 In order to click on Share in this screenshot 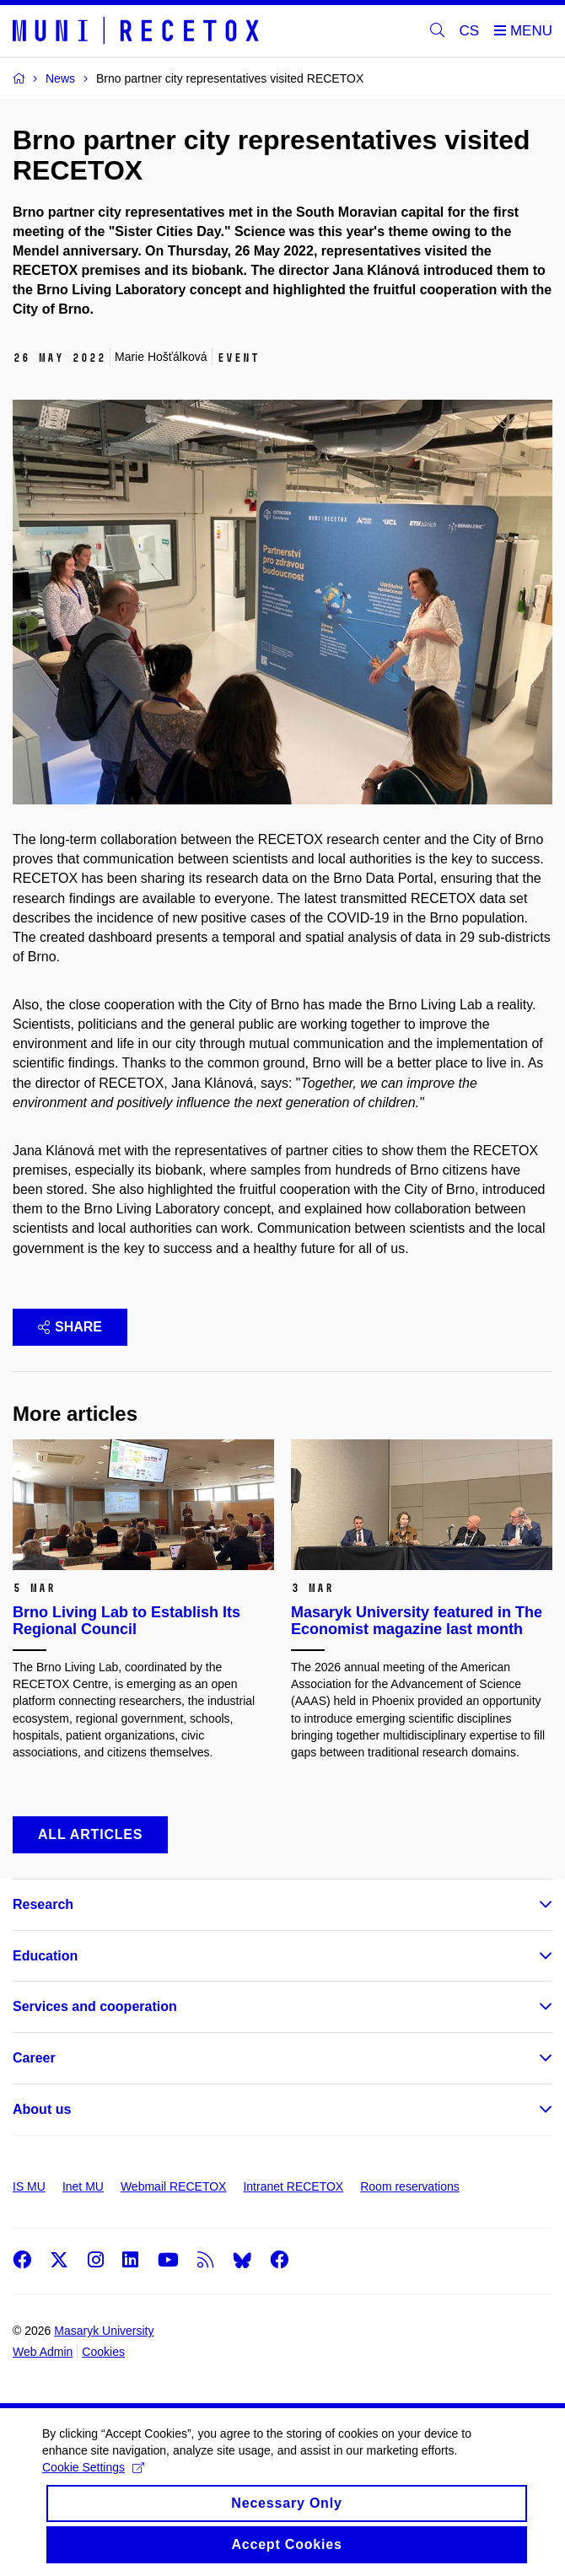, I will do `click(70, 1327)`.